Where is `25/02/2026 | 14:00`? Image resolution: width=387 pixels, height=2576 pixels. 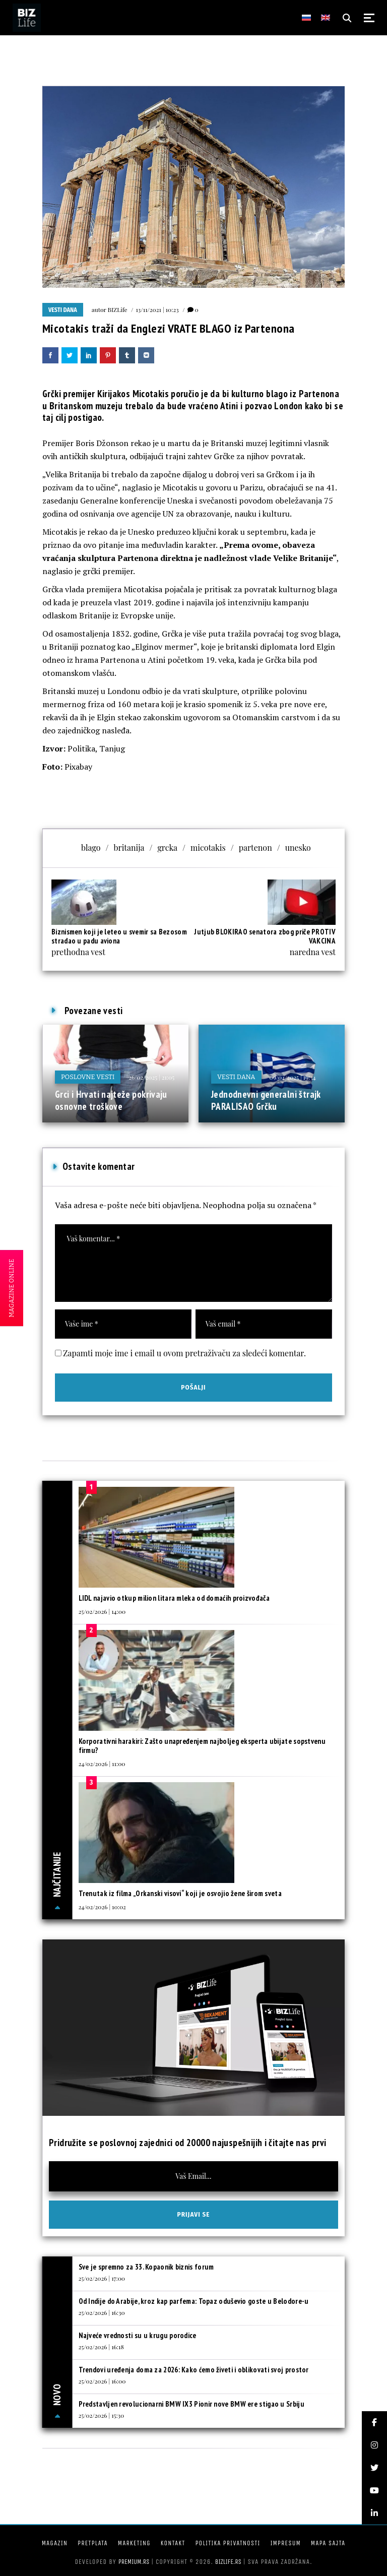
25/02/2026 | 14:00 is located at coordinates (102, 1611).